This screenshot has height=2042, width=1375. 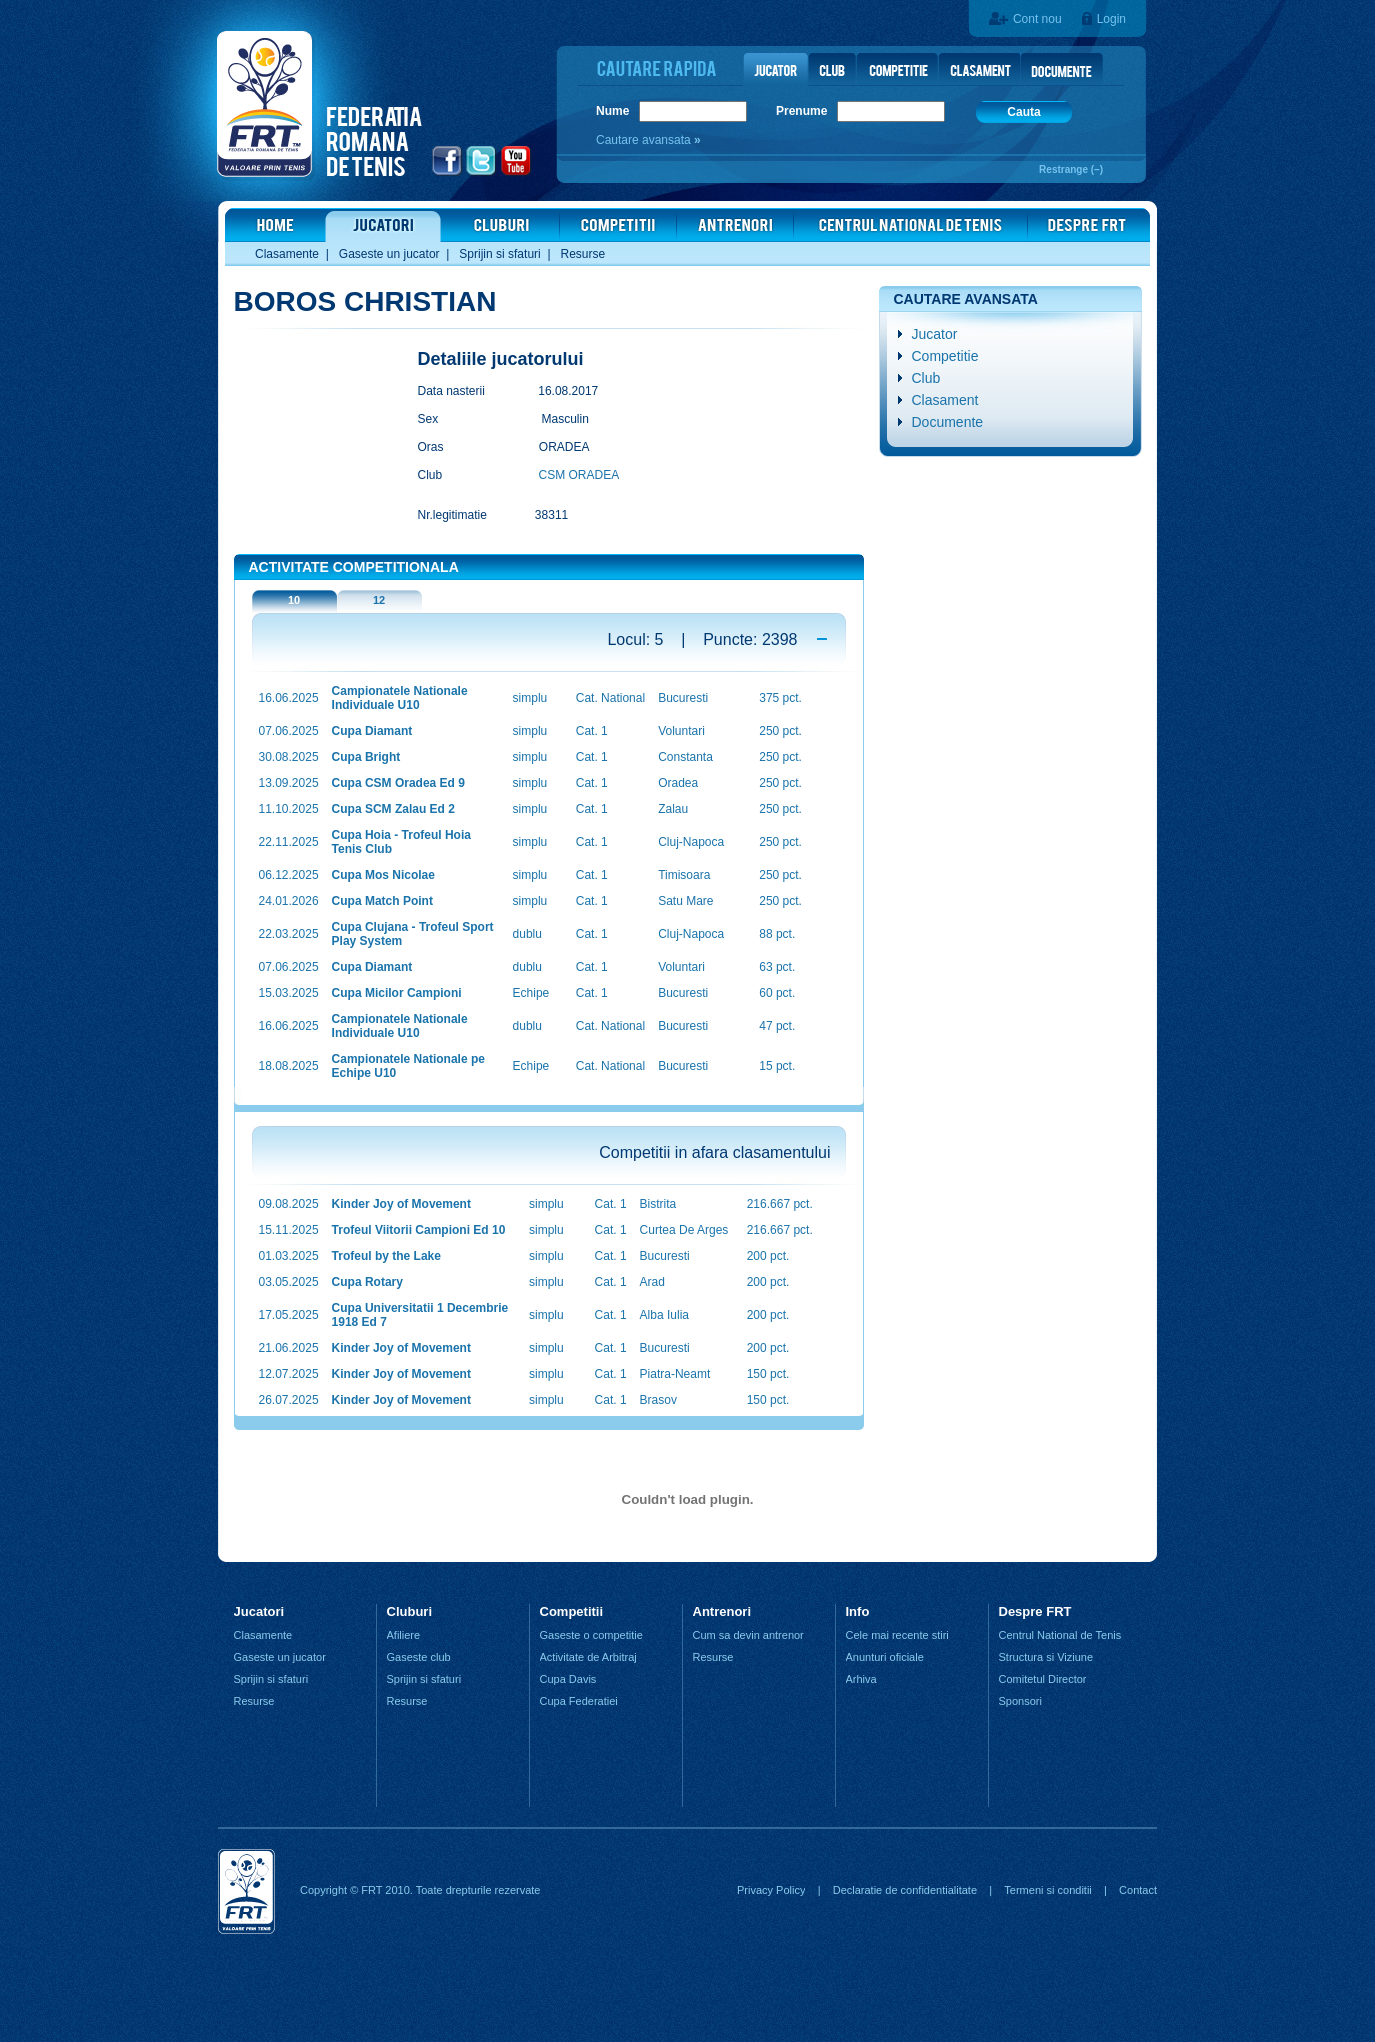 I want to click on Cupa Mos Nicolae, so click(x=383, y=875).